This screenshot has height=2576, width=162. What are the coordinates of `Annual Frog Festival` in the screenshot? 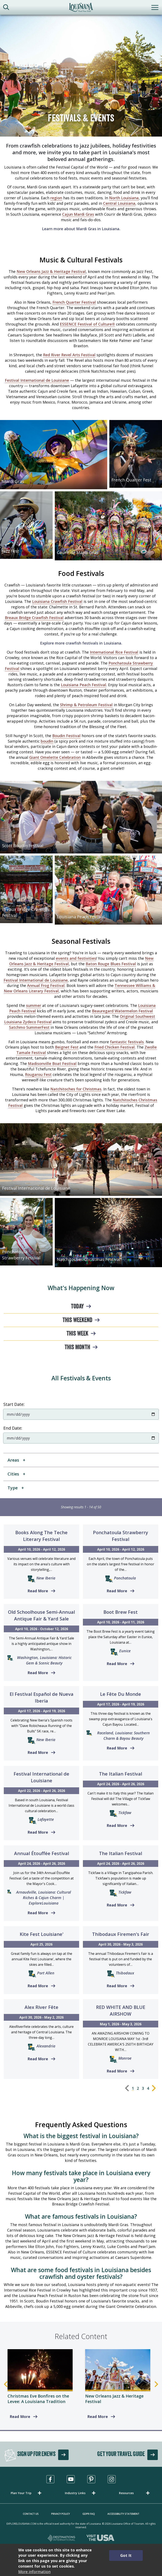 It's located at (46, 985).